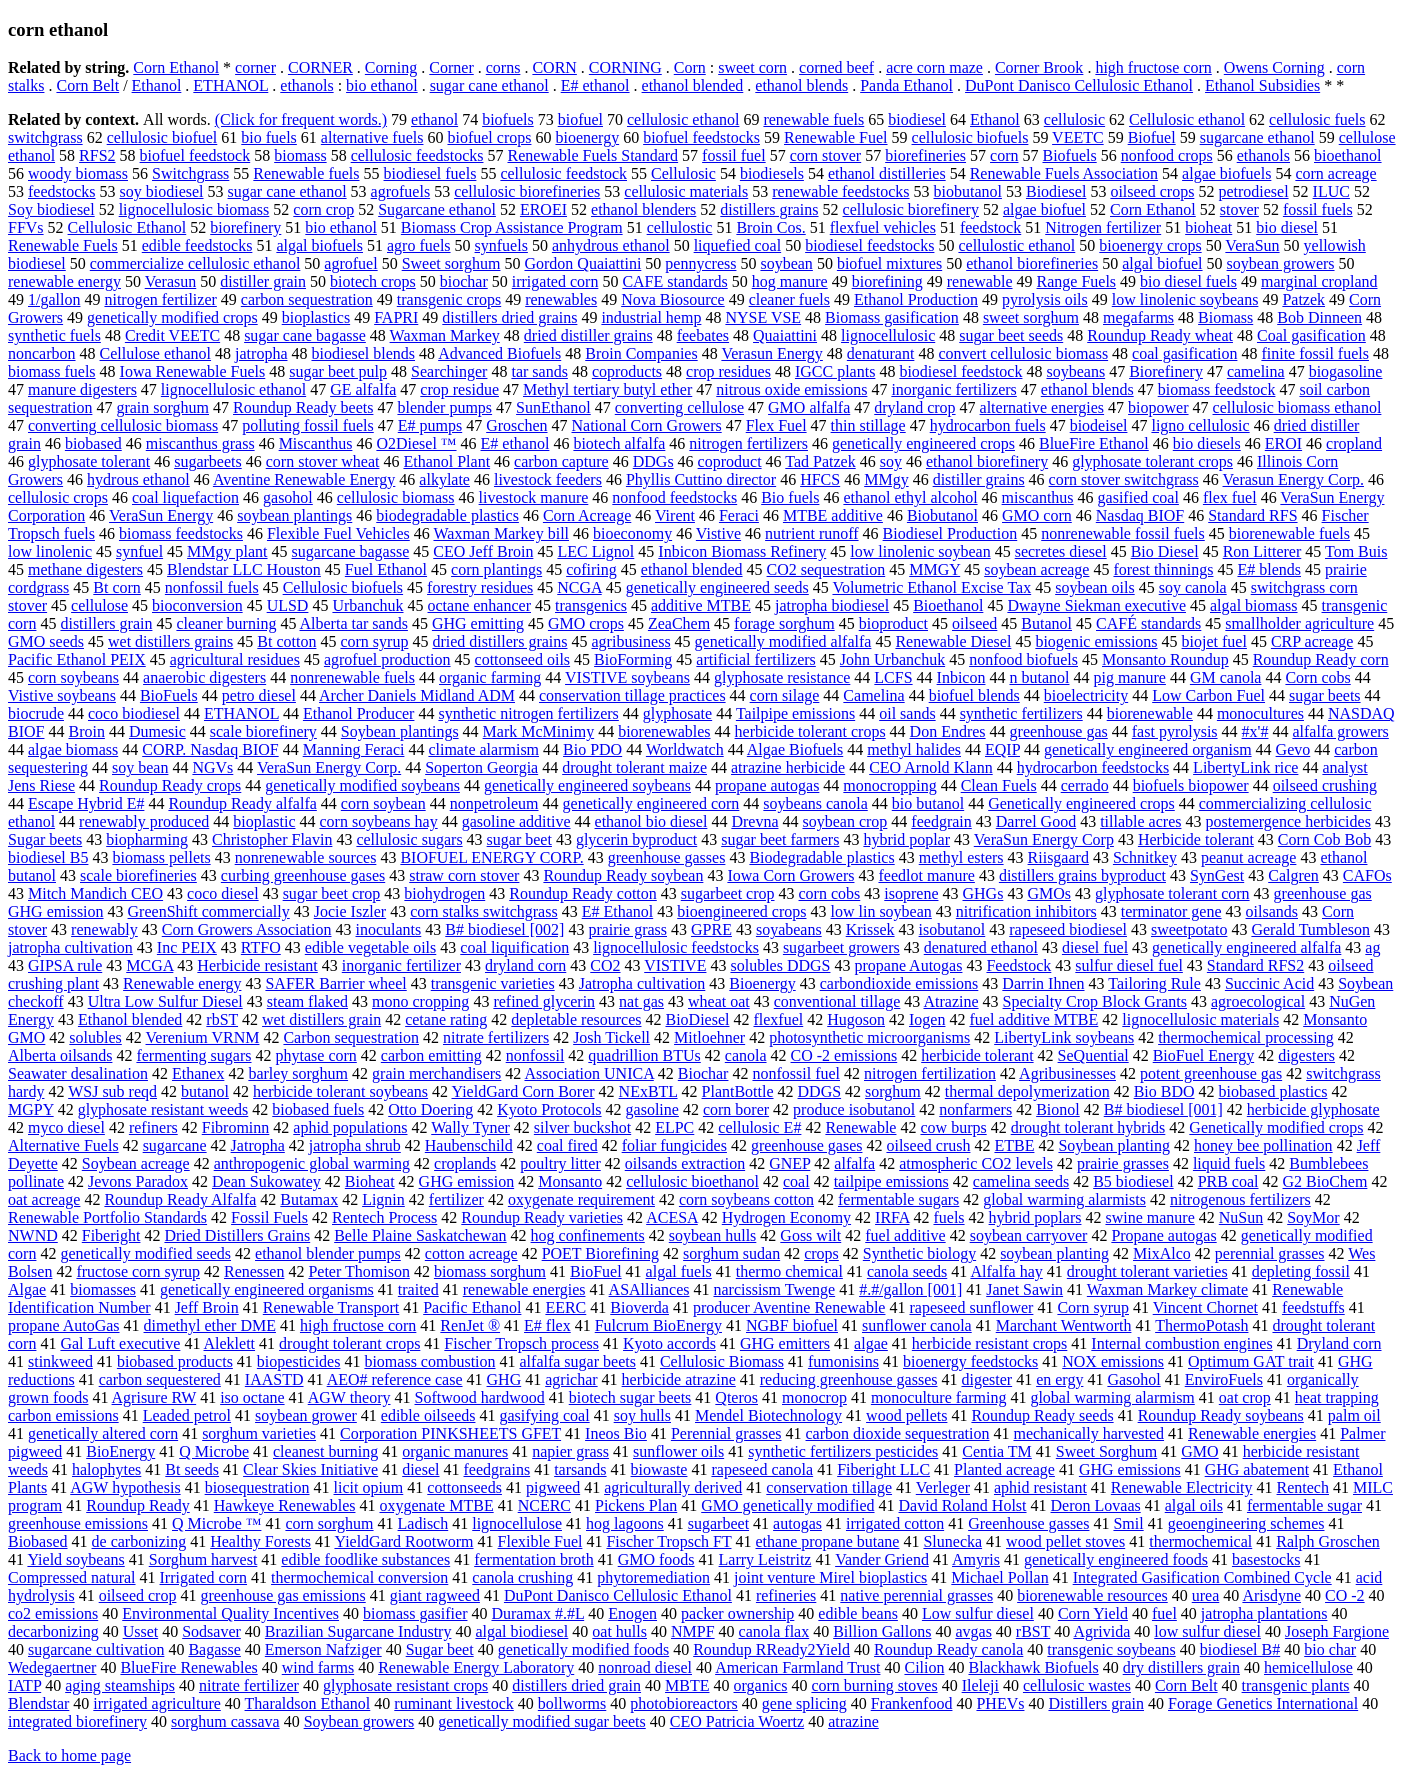  What do you see at coordinates (643, 209) in the screenshot?
I see `ethanol blenders` at bounding box center [643, 209].